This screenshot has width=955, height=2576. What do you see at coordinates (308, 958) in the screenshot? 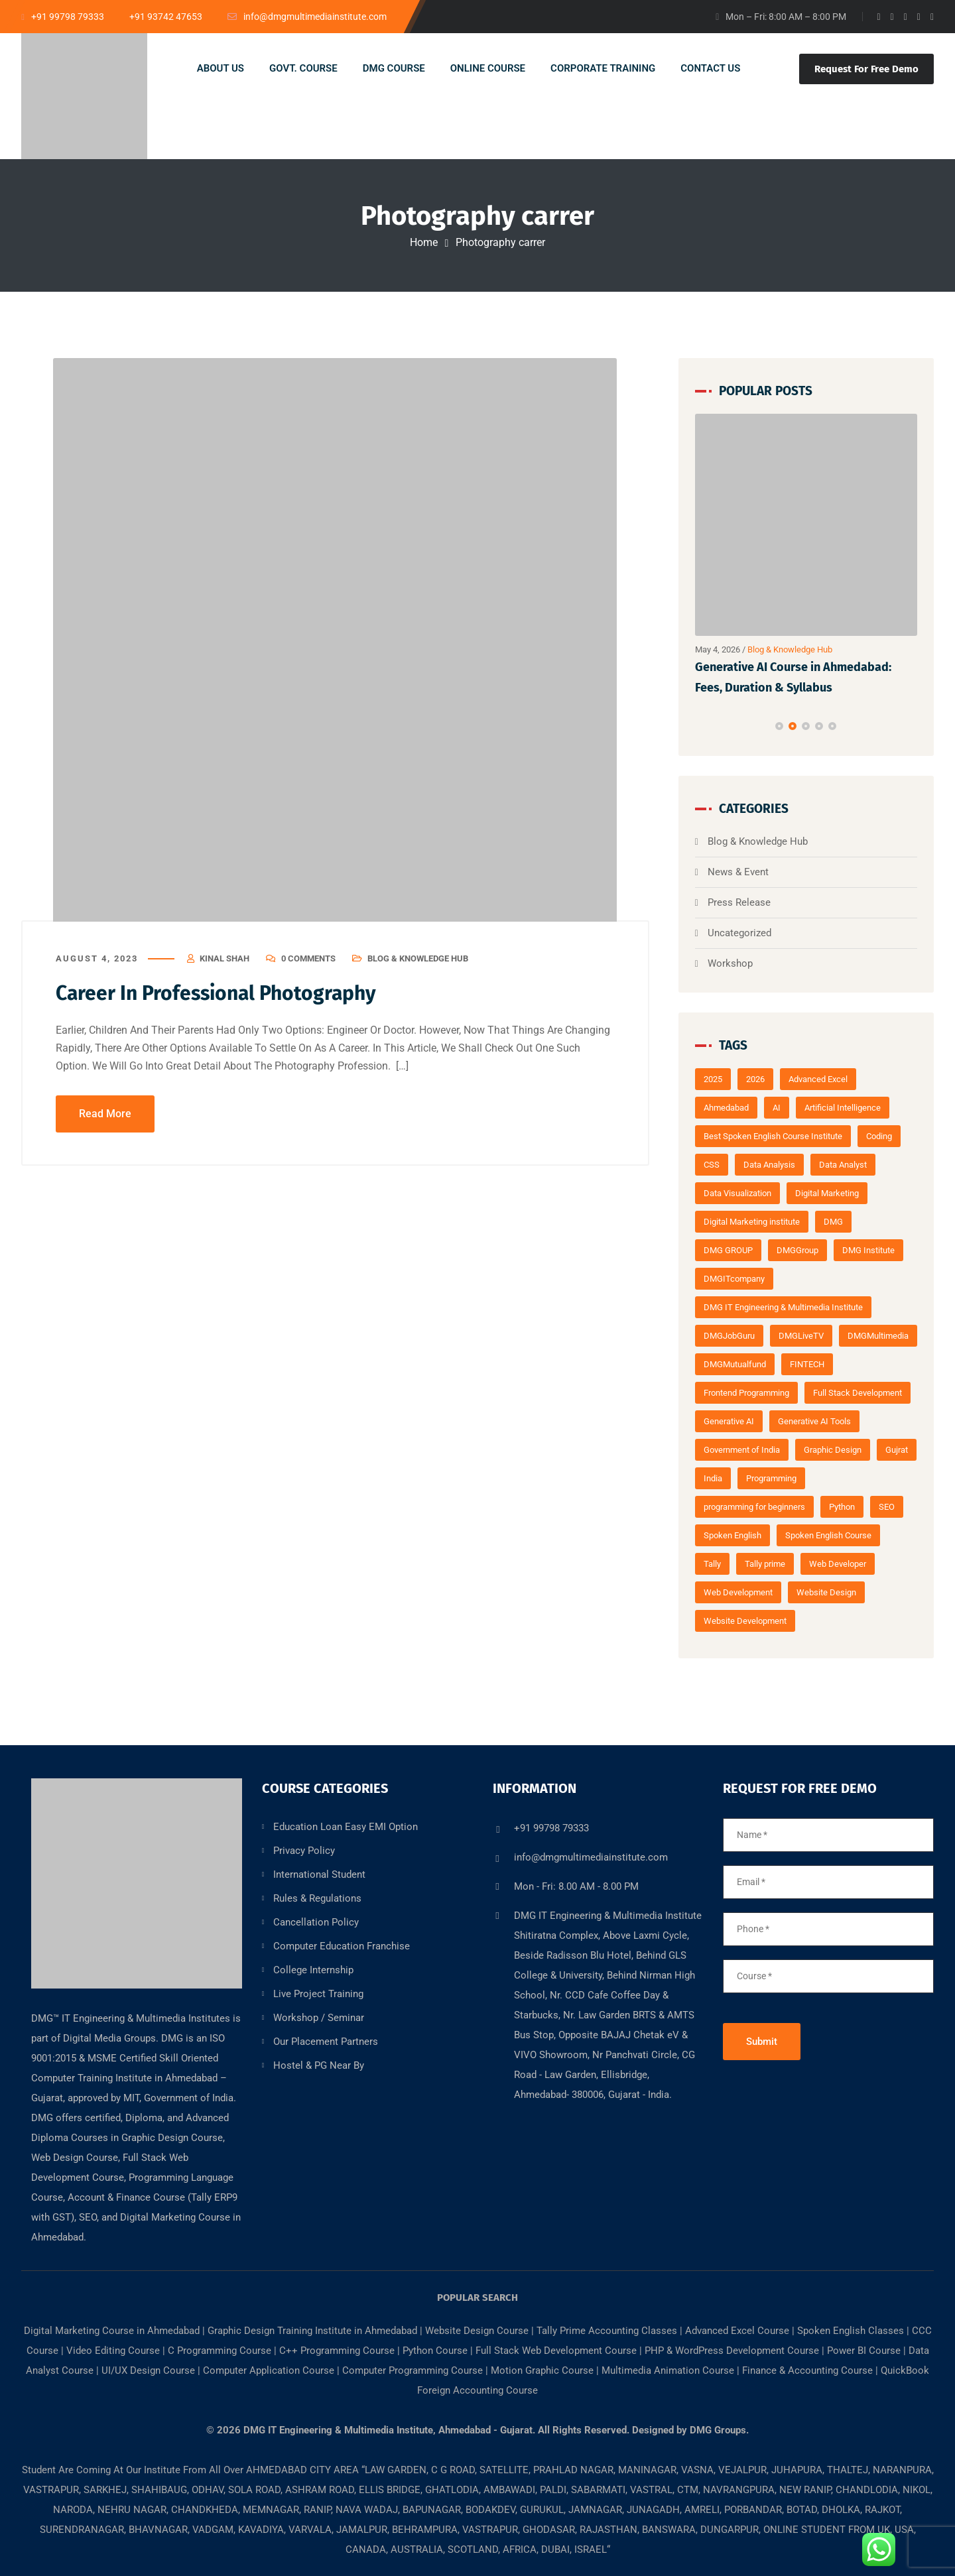
I see `0 Comments` at bounding box center [308, 958].